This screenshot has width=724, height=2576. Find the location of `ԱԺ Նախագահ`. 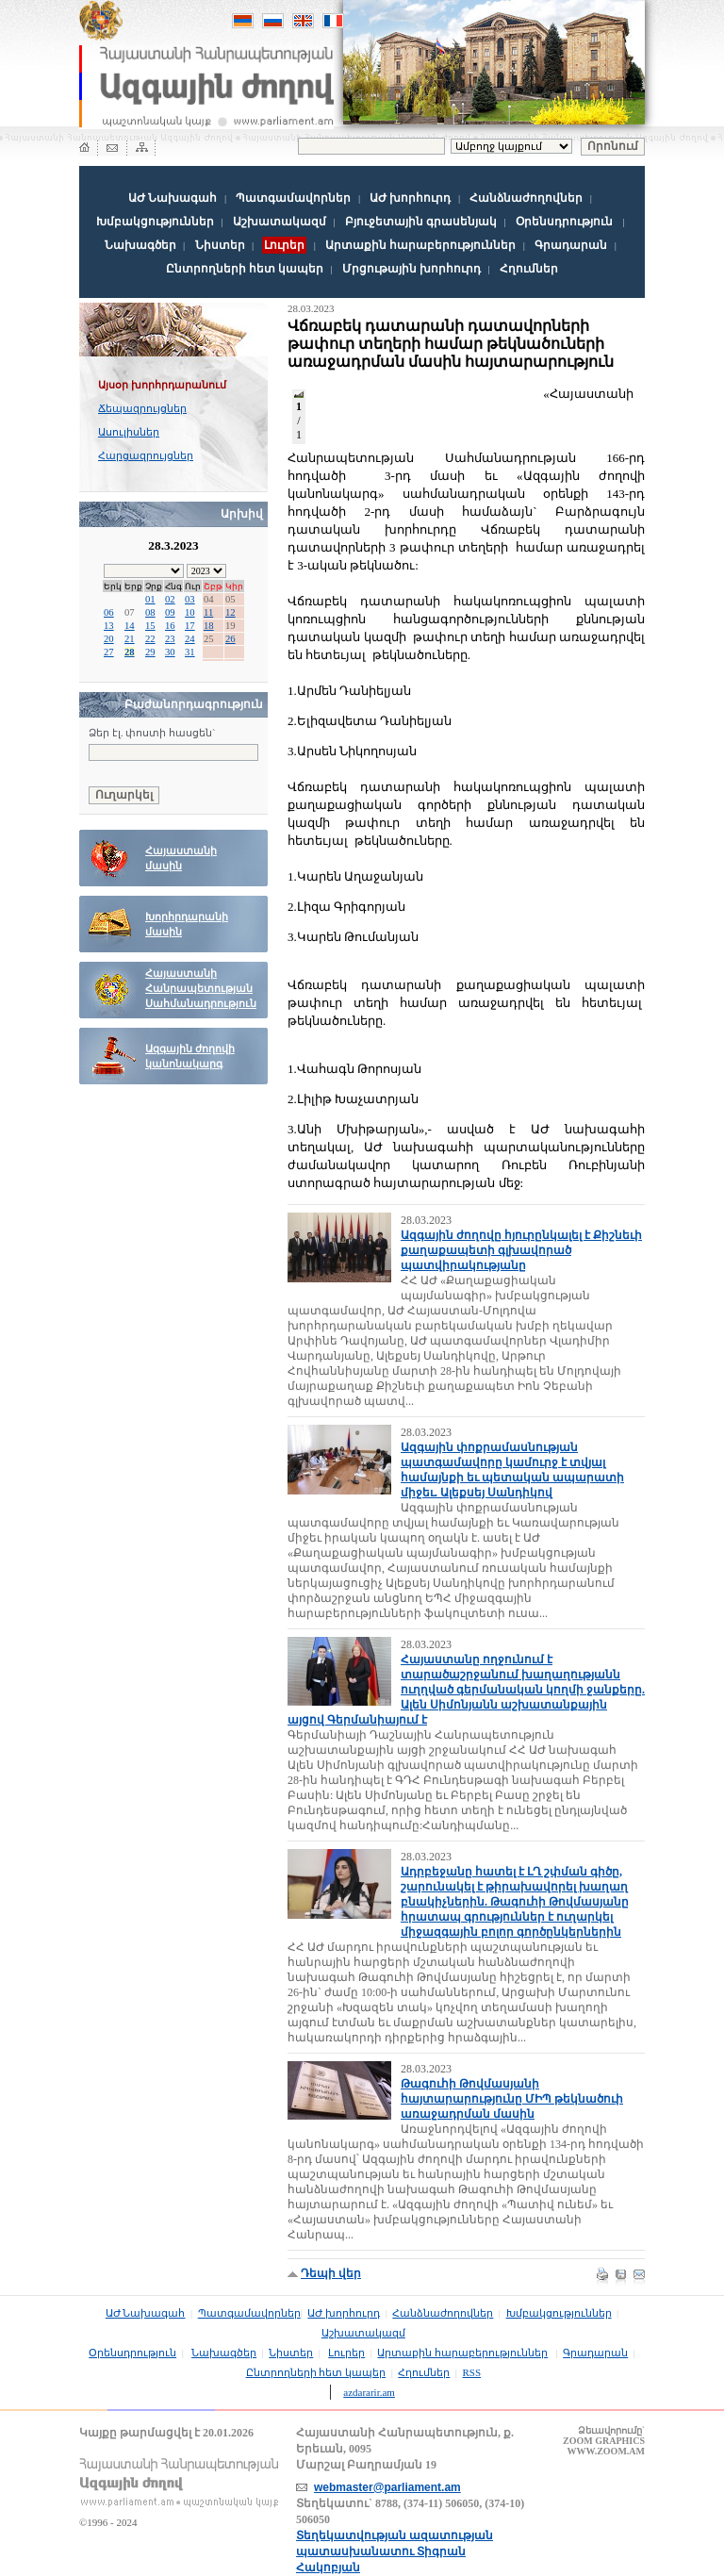

ԱԺ Նախագահ is located at coordinates (172, 198).